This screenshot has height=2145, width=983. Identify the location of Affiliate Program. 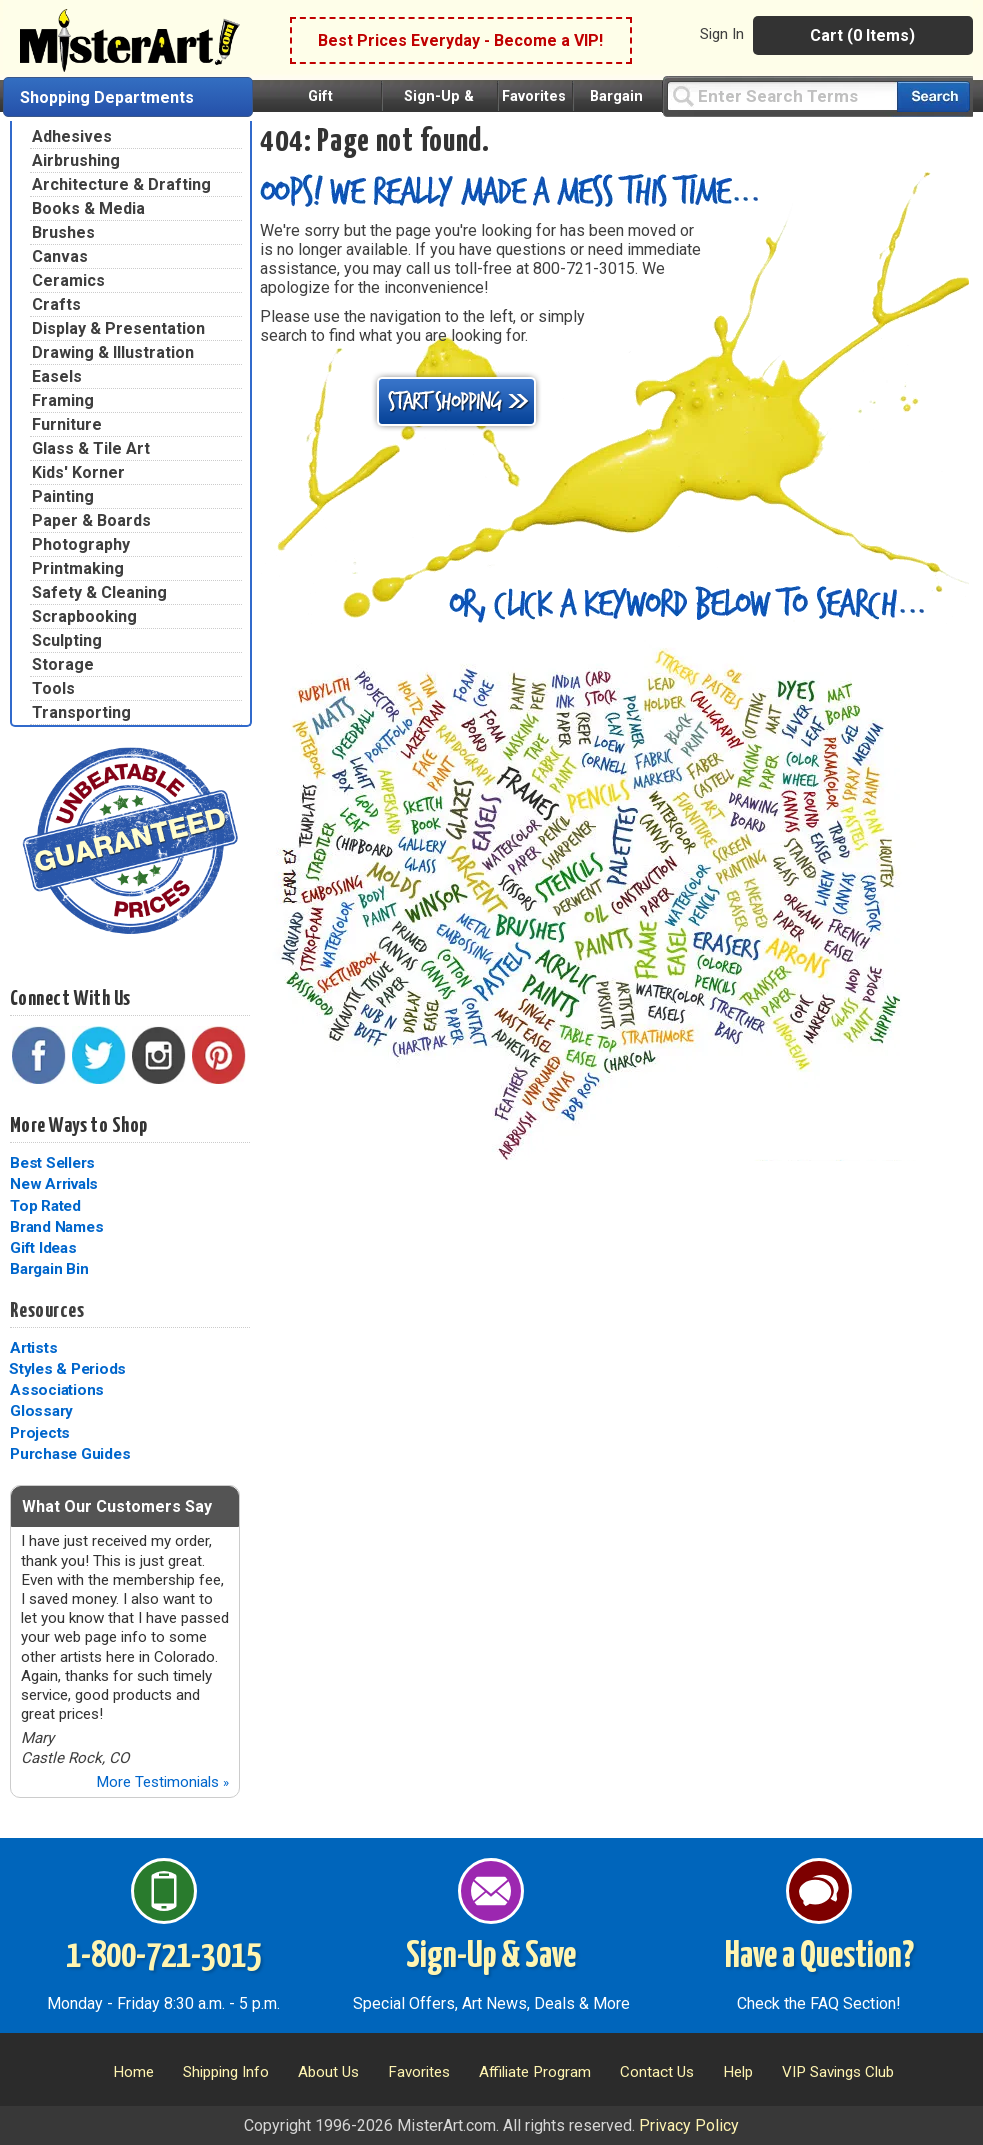
(535, 2072).